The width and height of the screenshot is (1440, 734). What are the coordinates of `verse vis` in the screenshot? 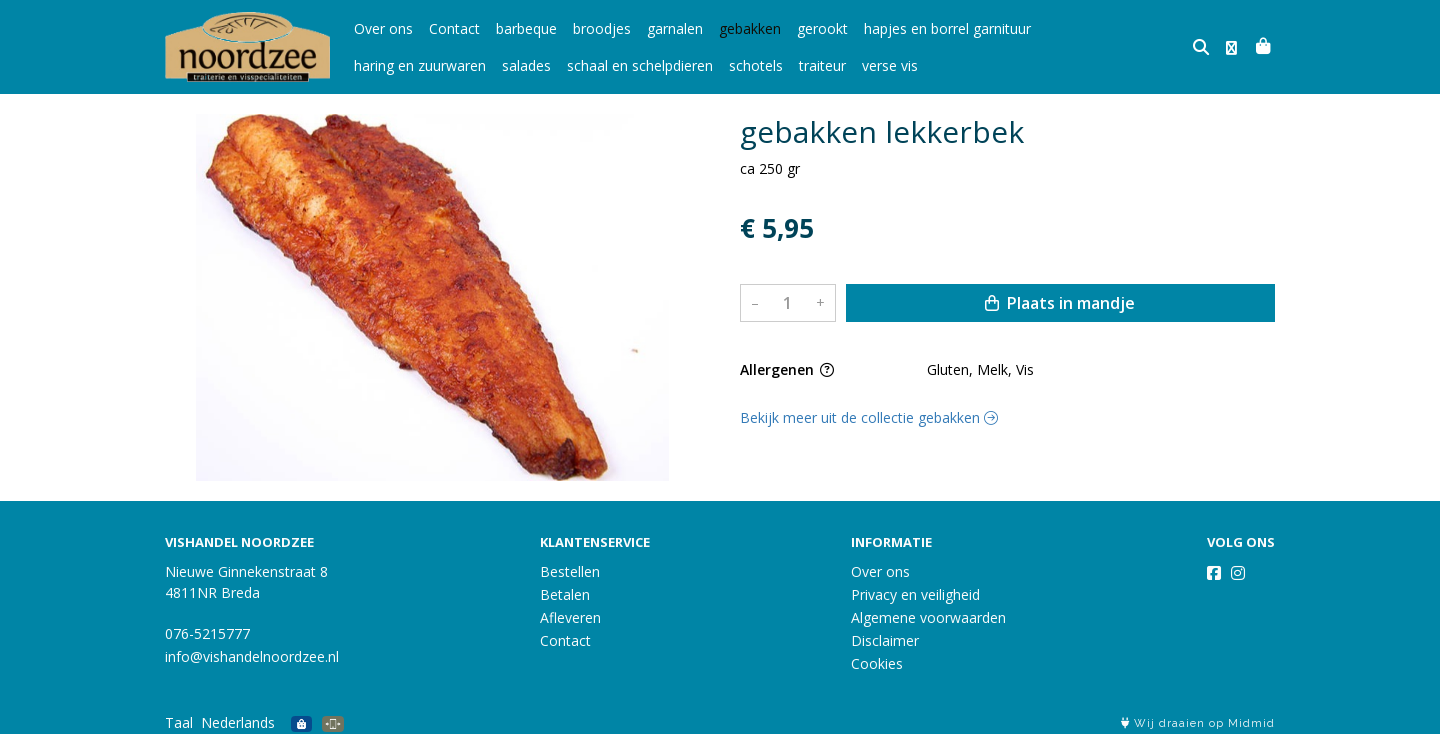 It's located at (742, 65).